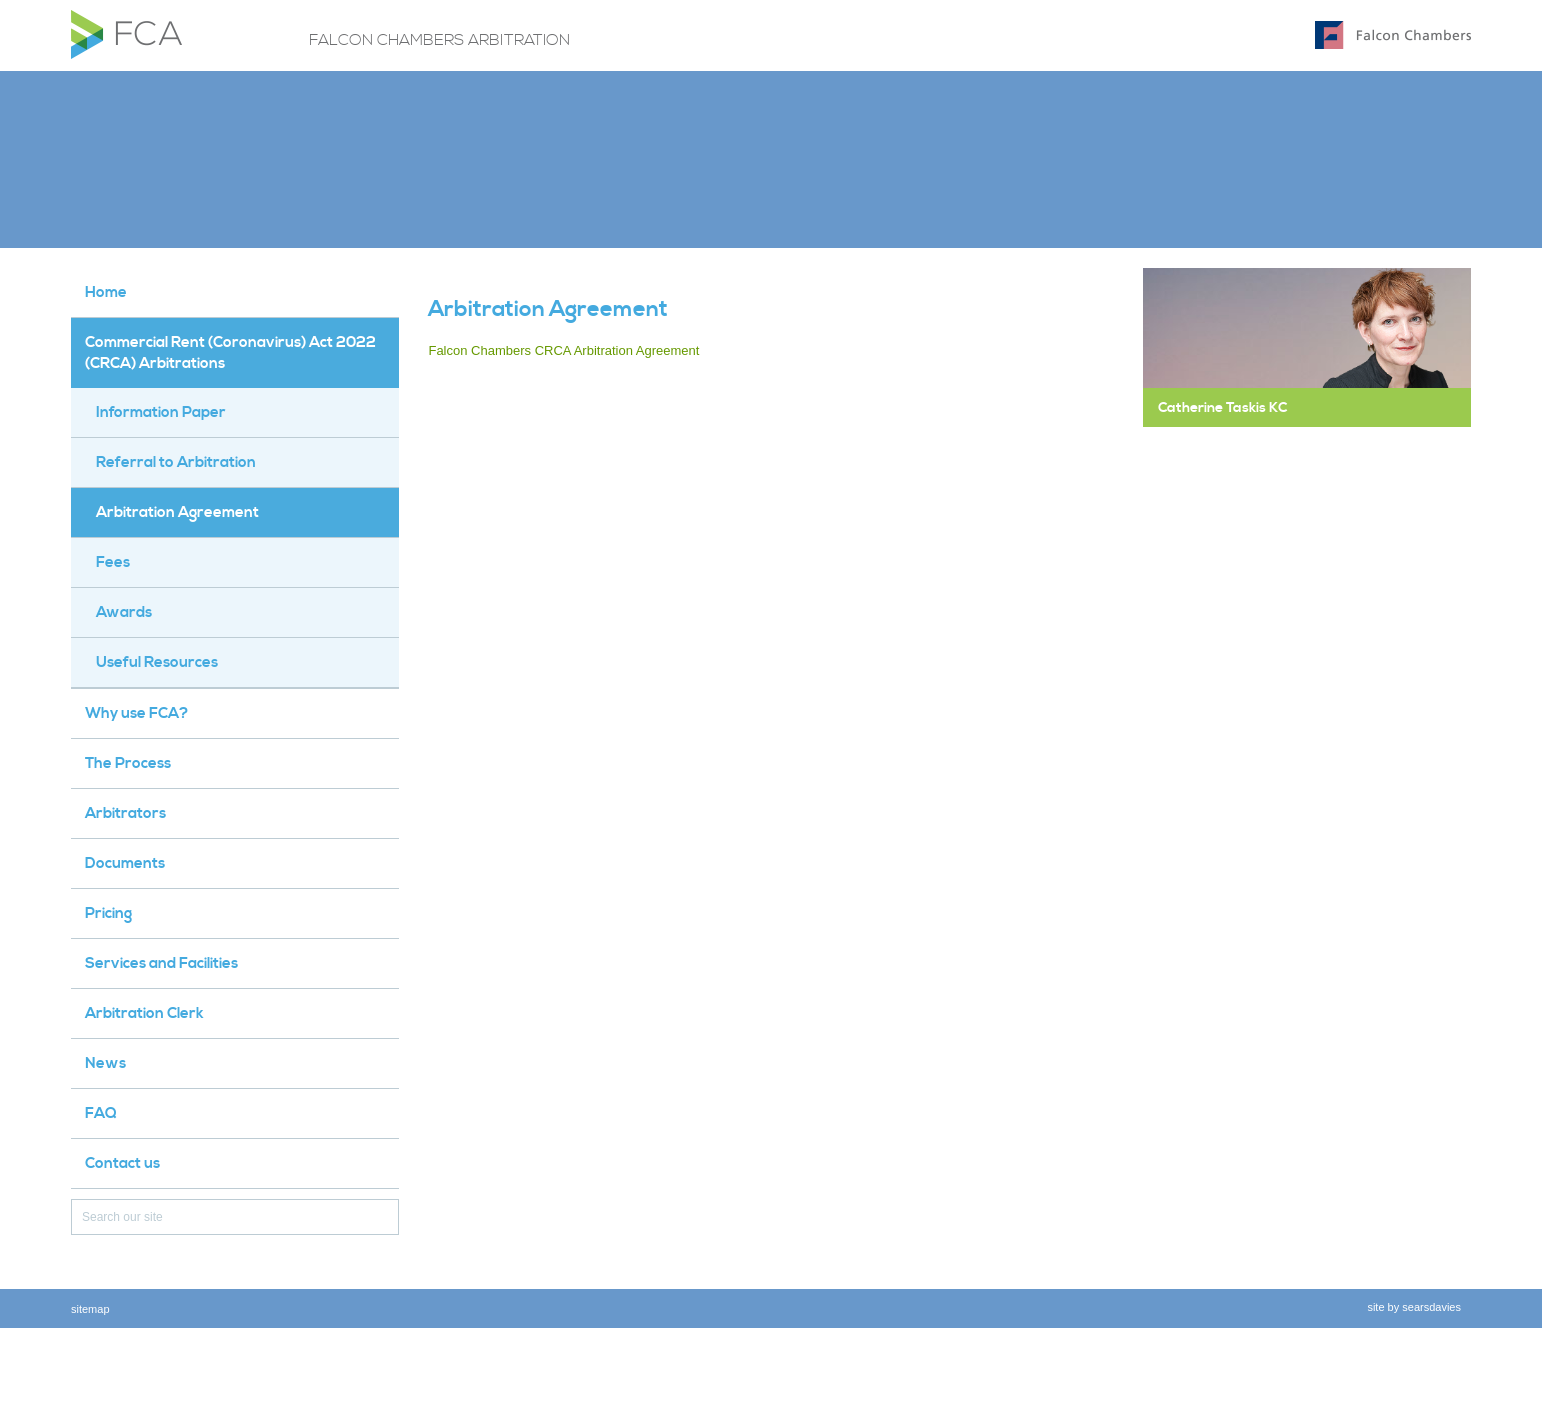 This screenshot has width=1542, height=1413. I want to click on Pricing, so click(108, 913).